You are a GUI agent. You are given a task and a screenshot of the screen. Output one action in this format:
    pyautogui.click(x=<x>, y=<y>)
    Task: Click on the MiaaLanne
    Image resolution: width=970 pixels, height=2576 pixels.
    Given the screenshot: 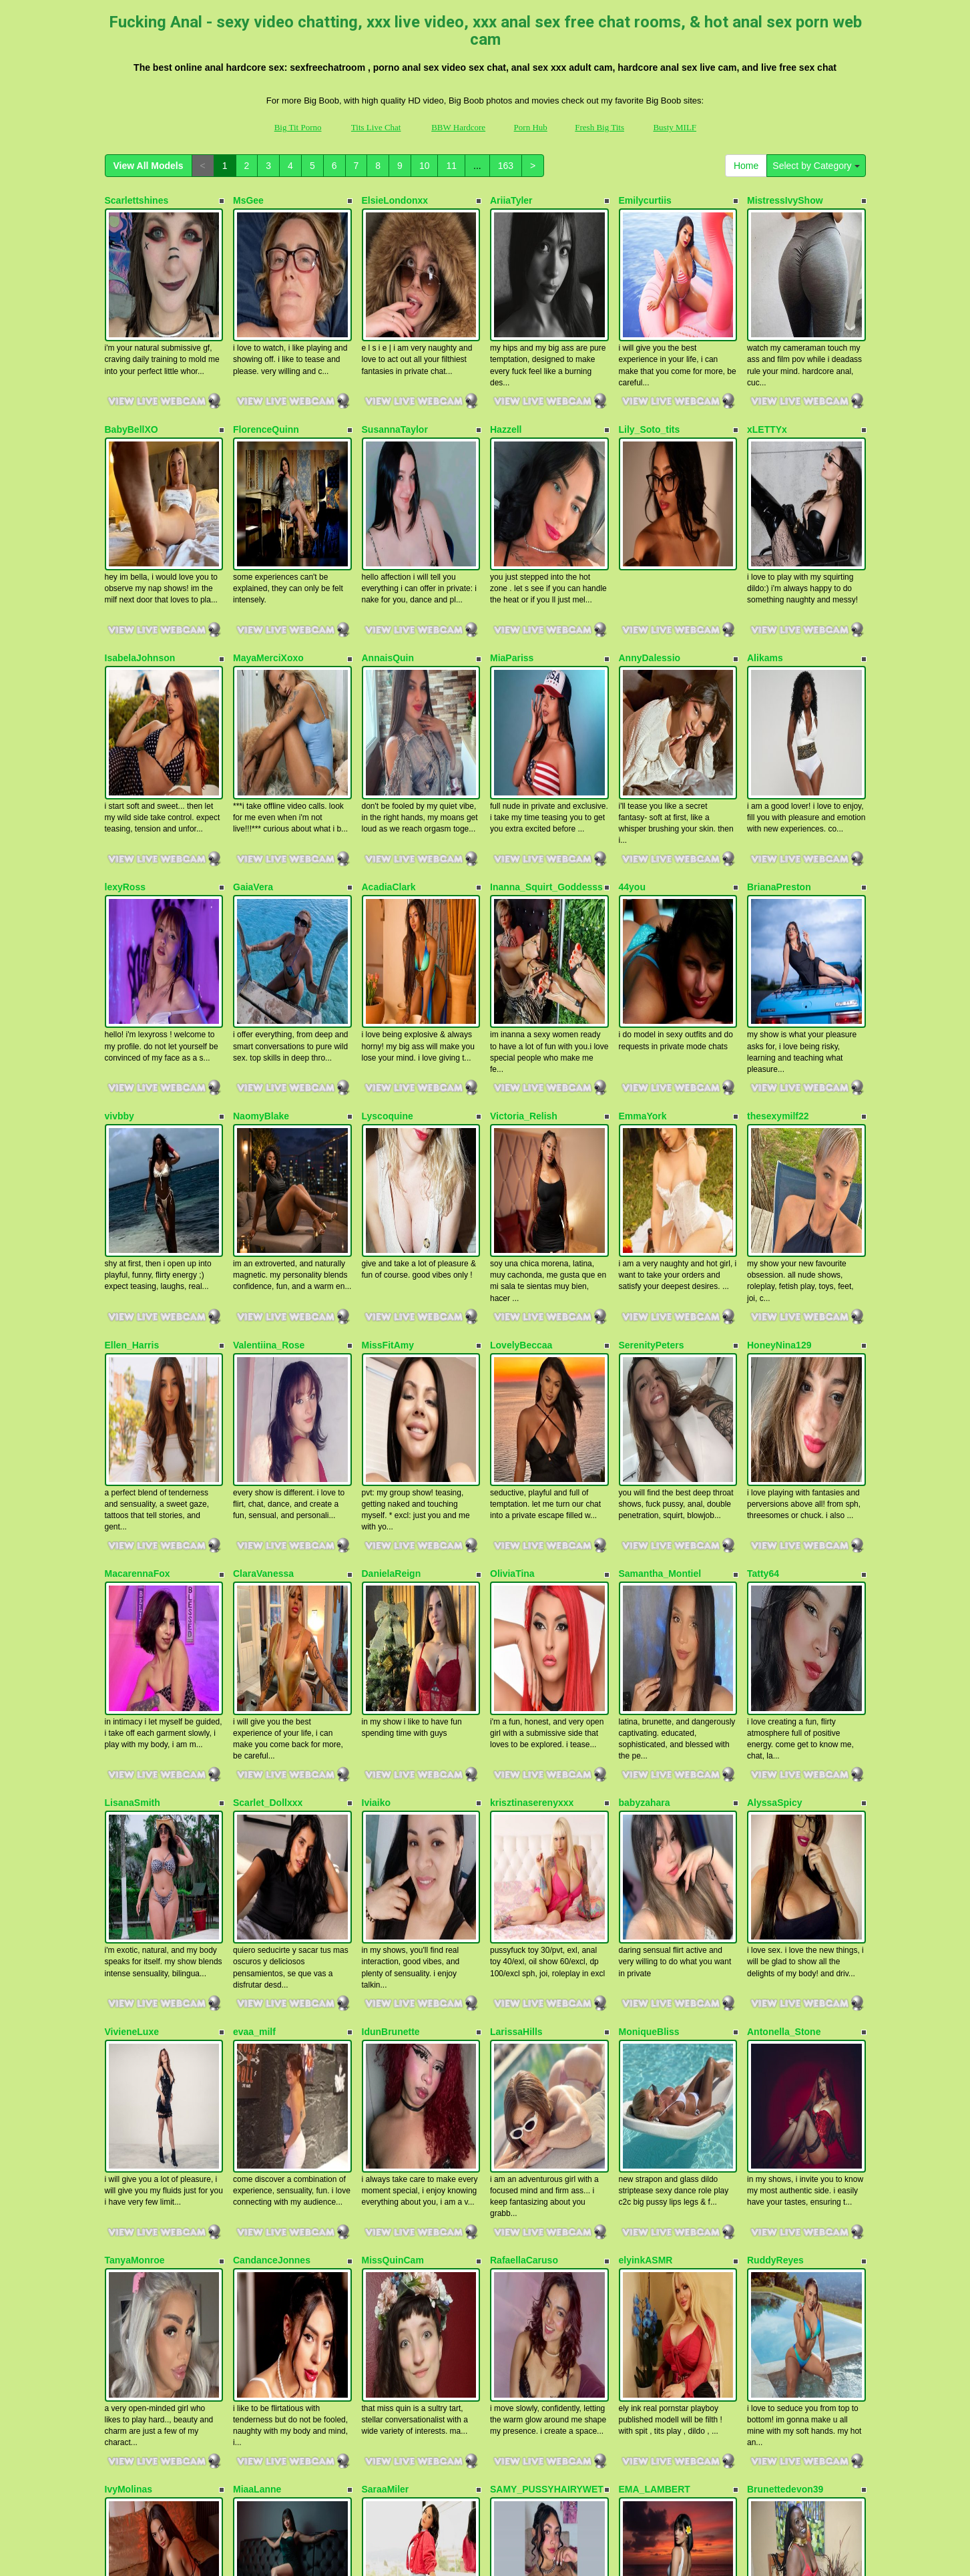 What is the action you would take?
    pyautogui.click(x=257, y=2033)
    